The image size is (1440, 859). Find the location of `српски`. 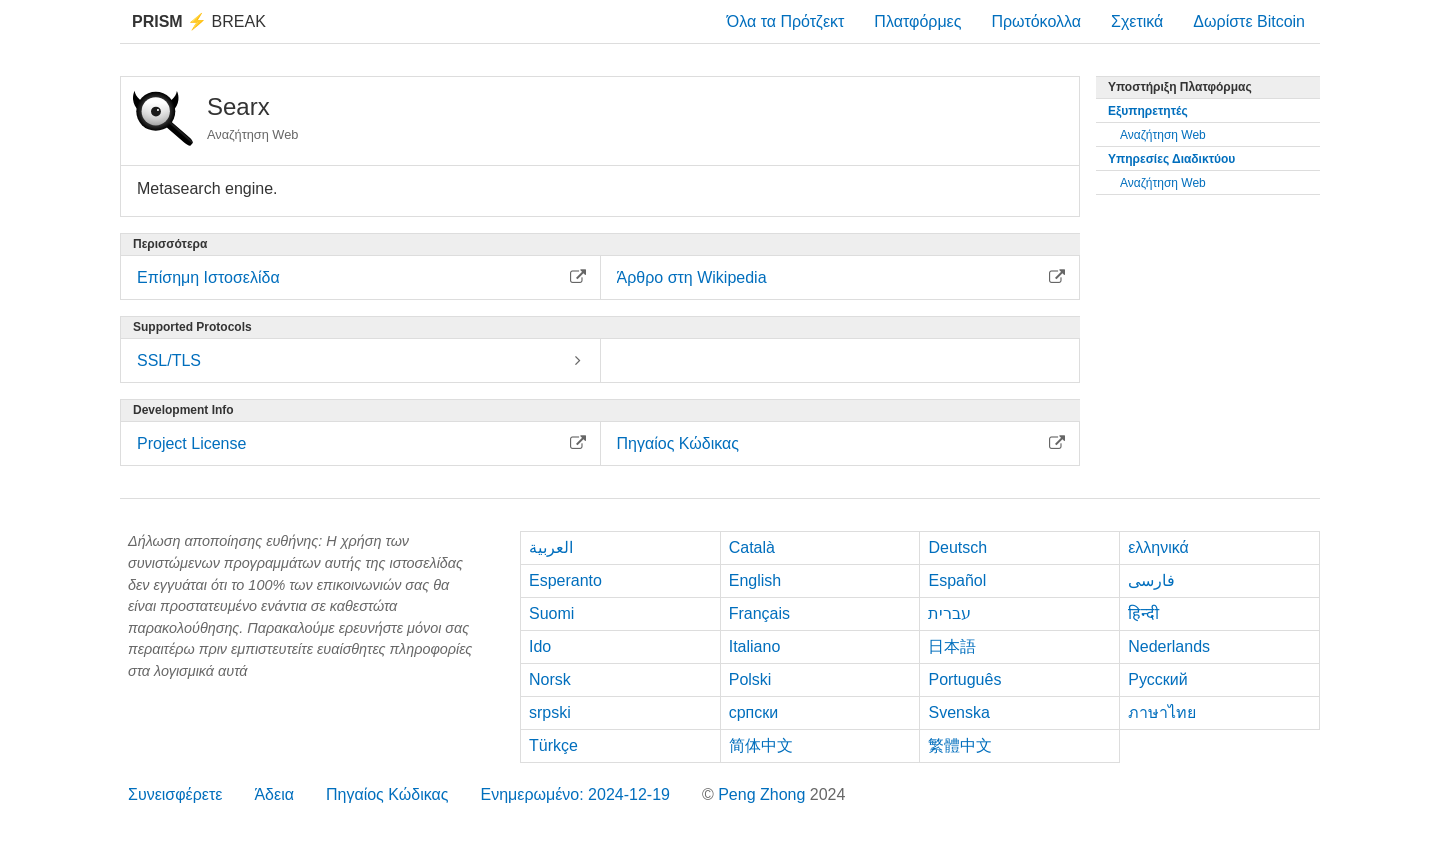

српски is located at coordinates (754, 712).